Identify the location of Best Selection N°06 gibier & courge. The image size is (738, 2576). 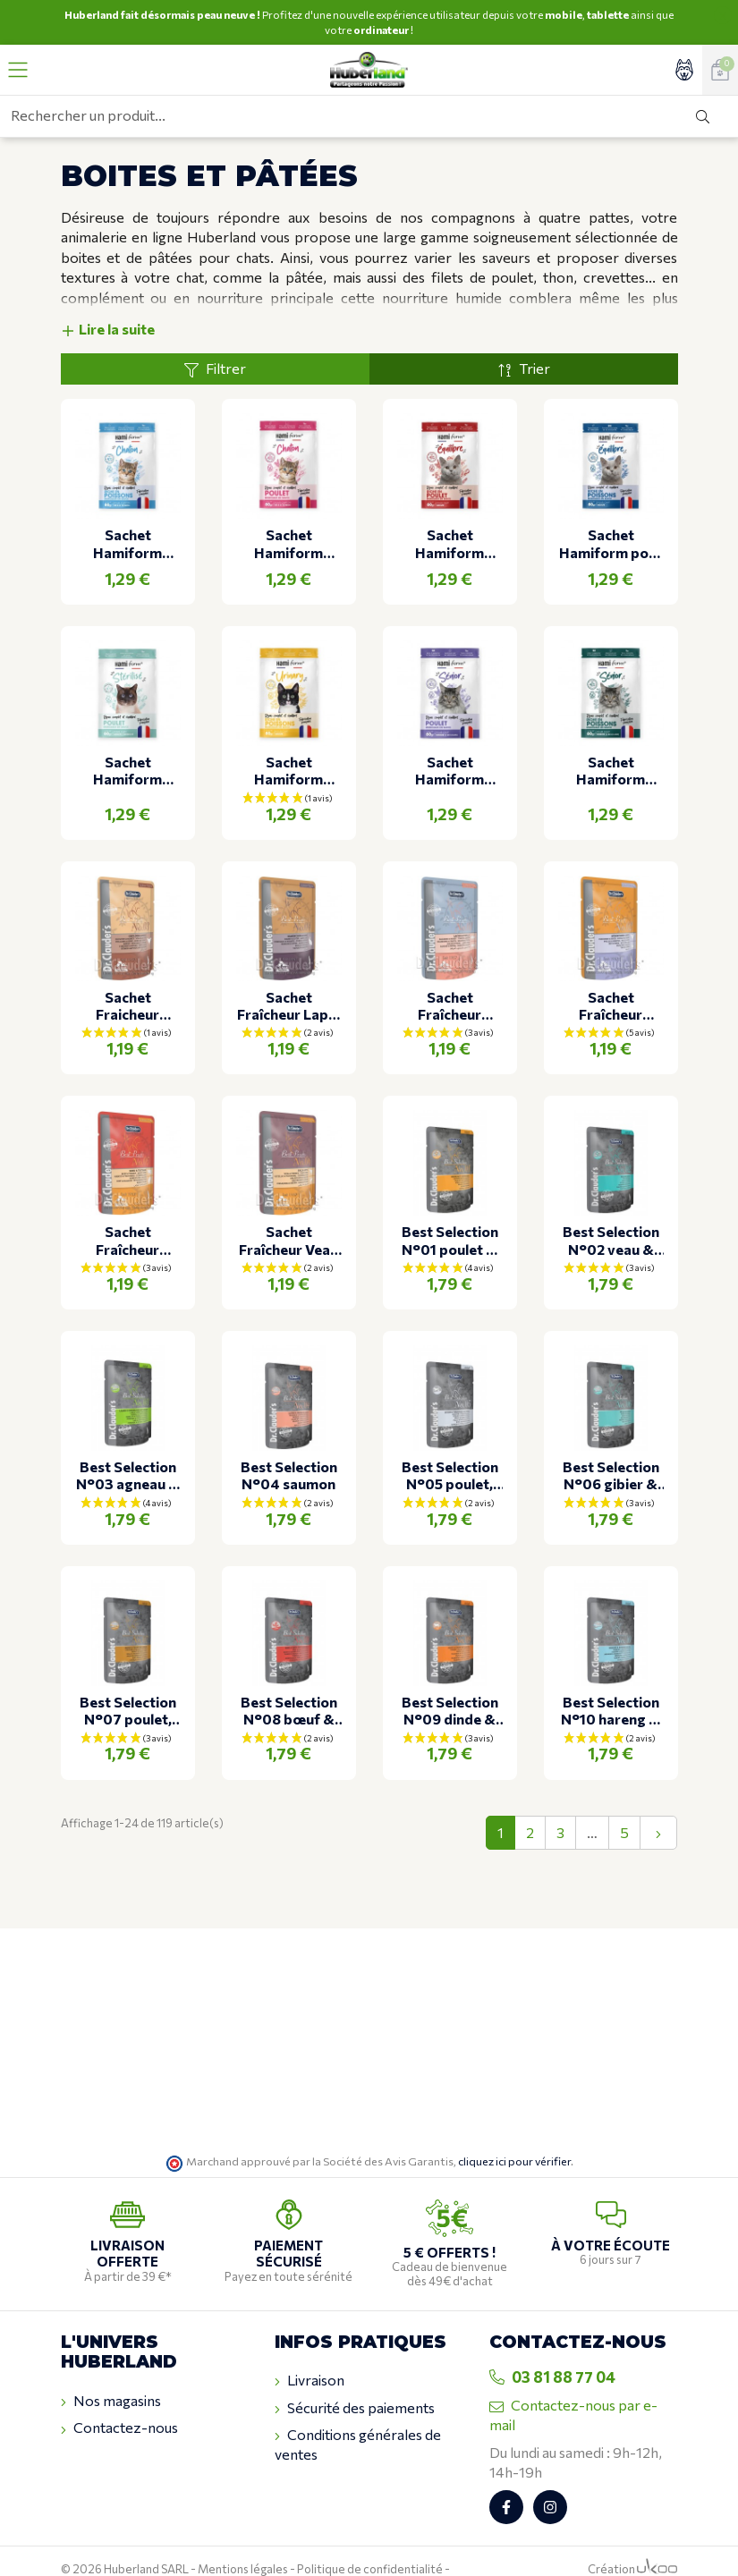
(611, 1446).